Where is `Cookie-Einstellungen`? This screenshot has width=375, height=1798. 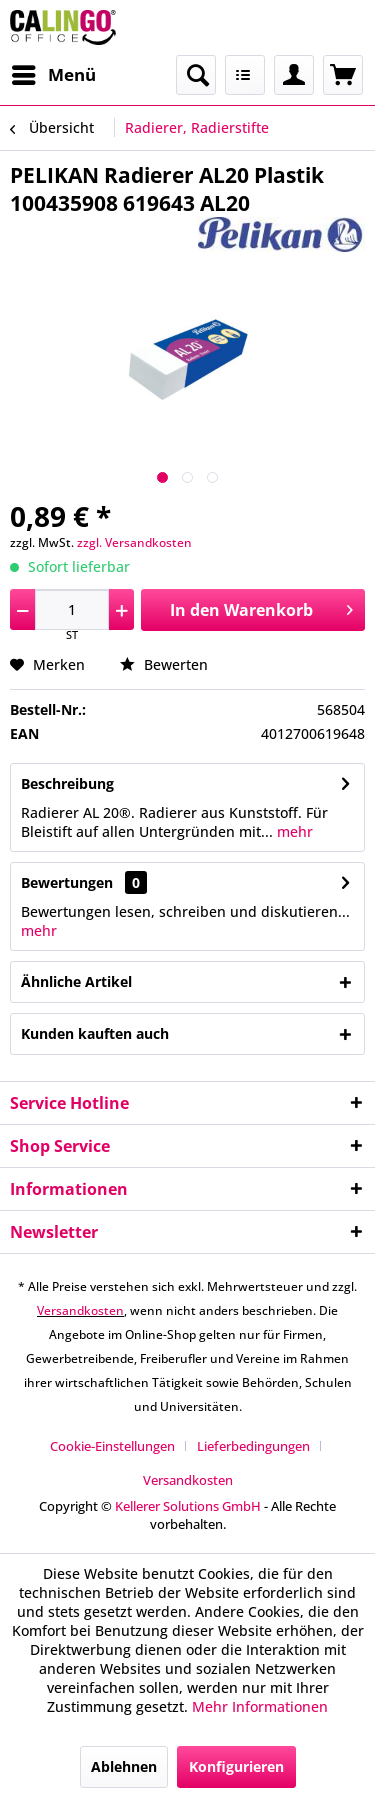
Cookie-Einstellungen is located at coordinates (112, 1446).